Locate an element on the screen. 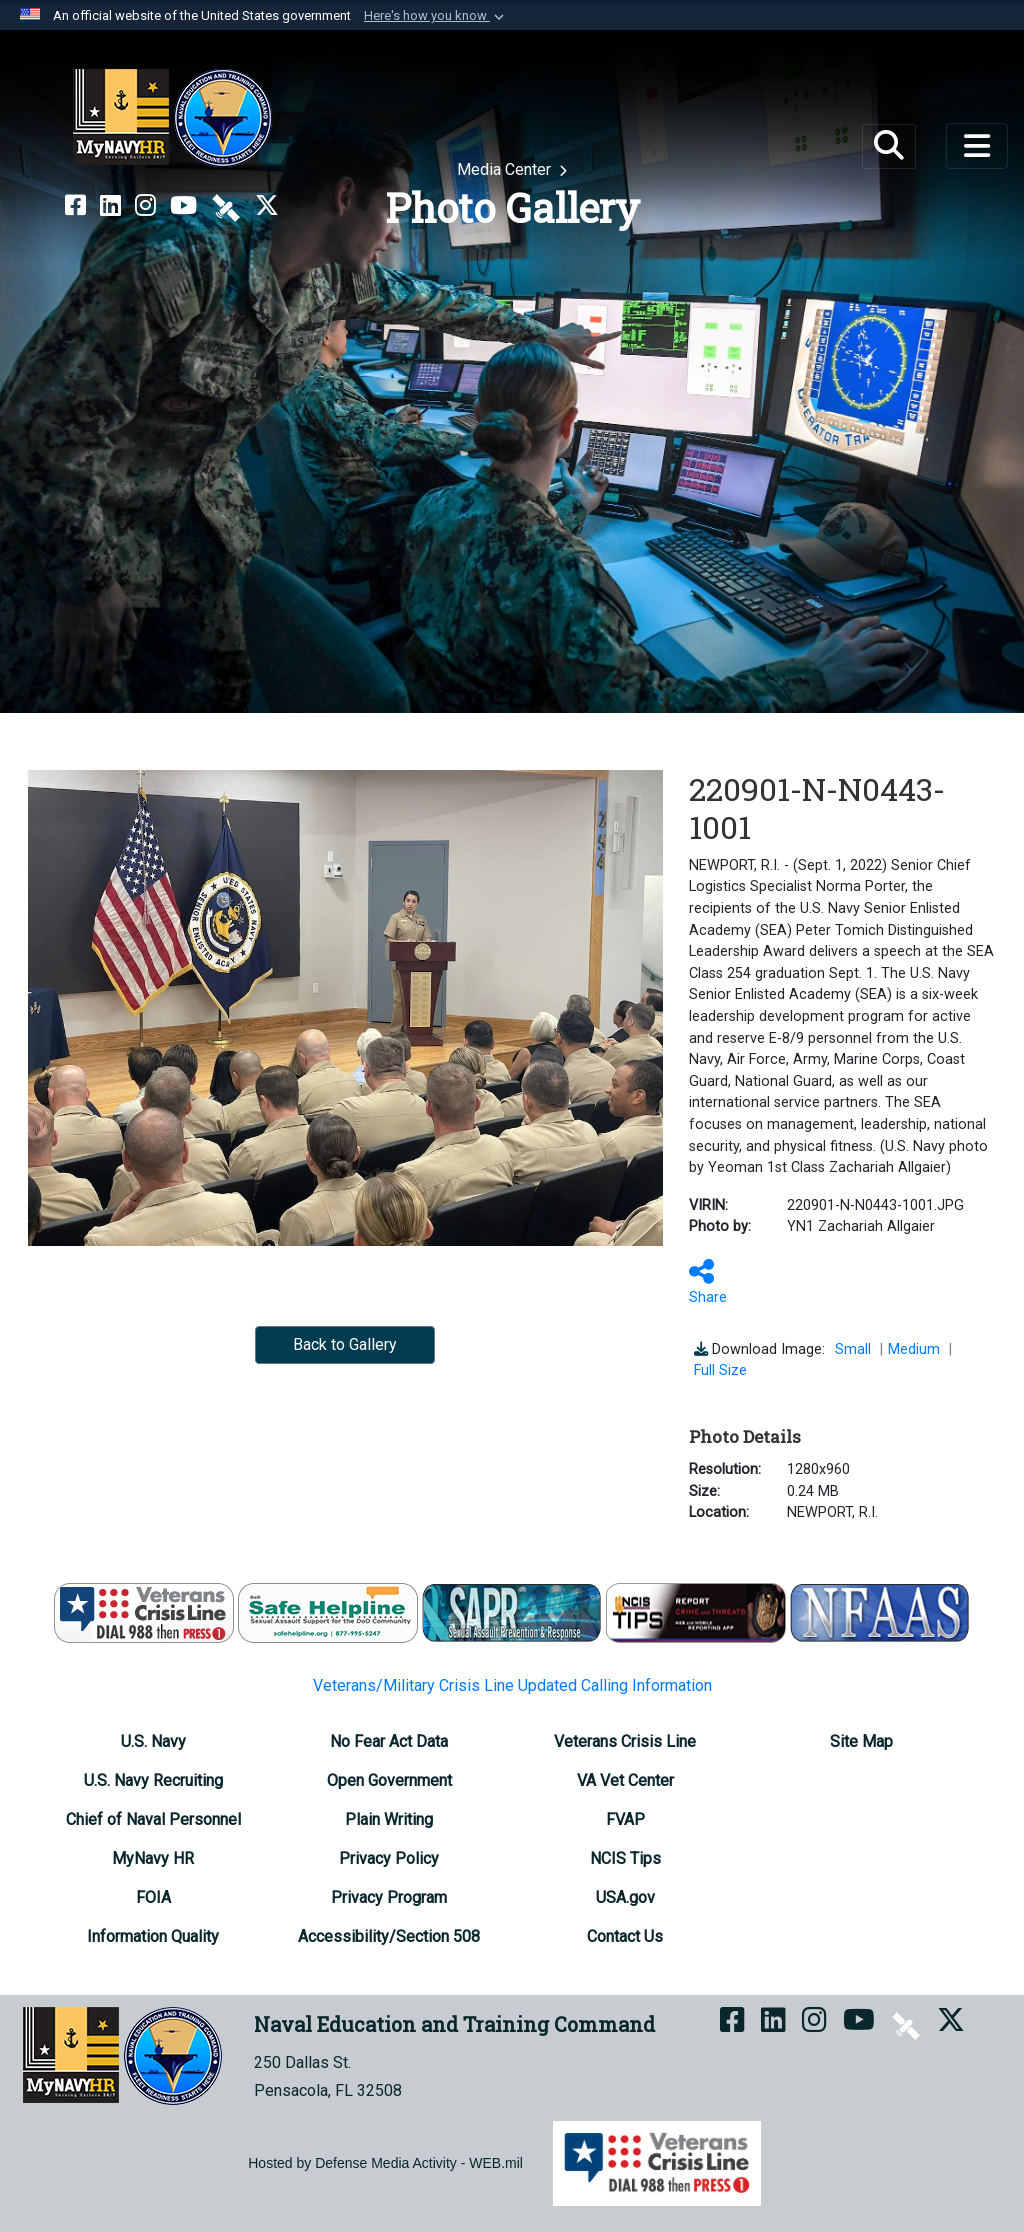 Image resolution: width=1024 pixels, height=2232 pixels. Back to Gallery is located at coordinates (345, 1344).